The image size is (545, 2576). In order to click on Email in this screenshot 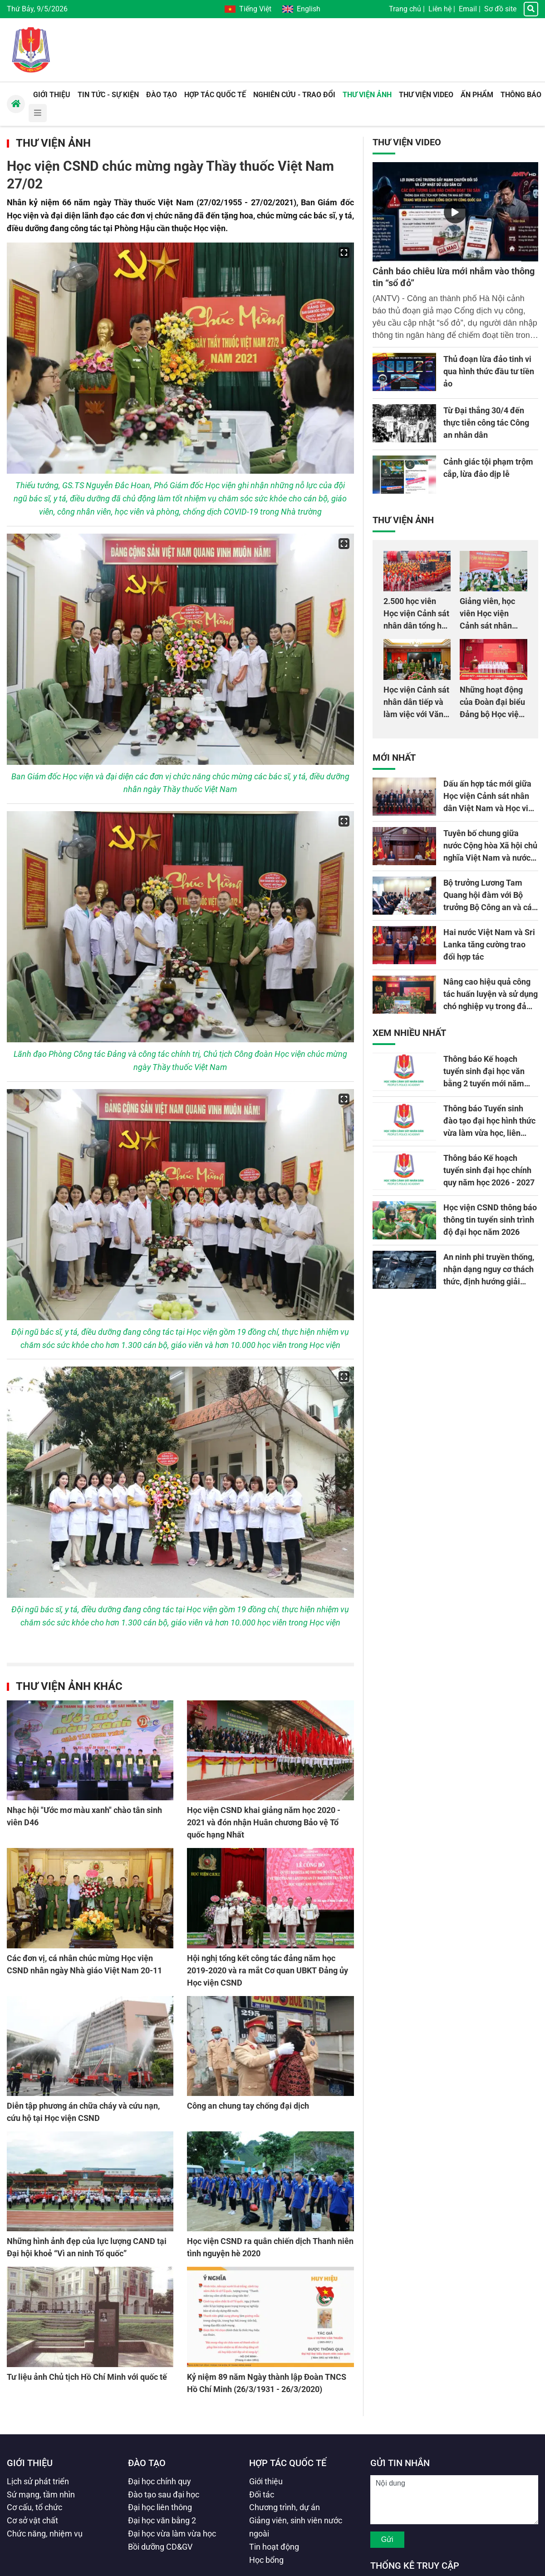, I will do `click(468, 9)`.